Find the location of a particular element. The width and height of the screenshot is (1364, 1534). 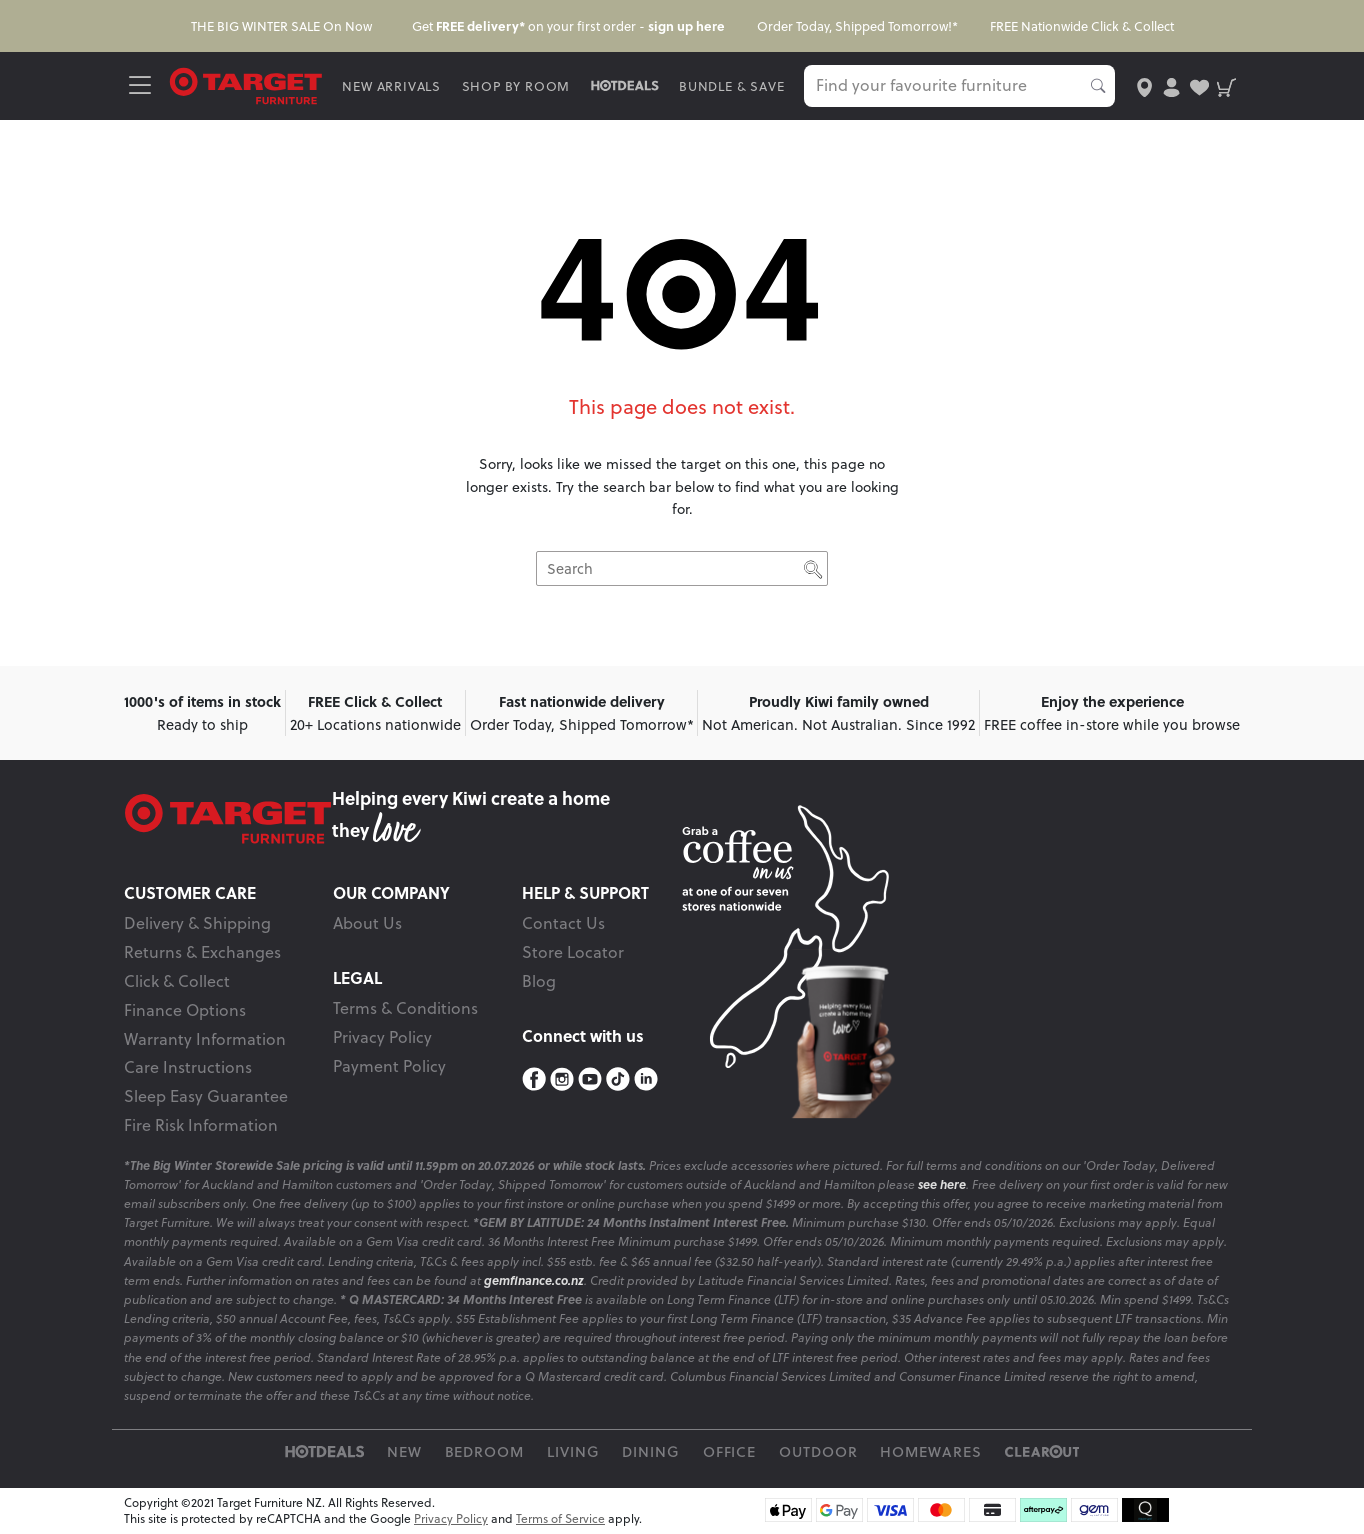

[YouTube] is located at coordinates (590, 1079).